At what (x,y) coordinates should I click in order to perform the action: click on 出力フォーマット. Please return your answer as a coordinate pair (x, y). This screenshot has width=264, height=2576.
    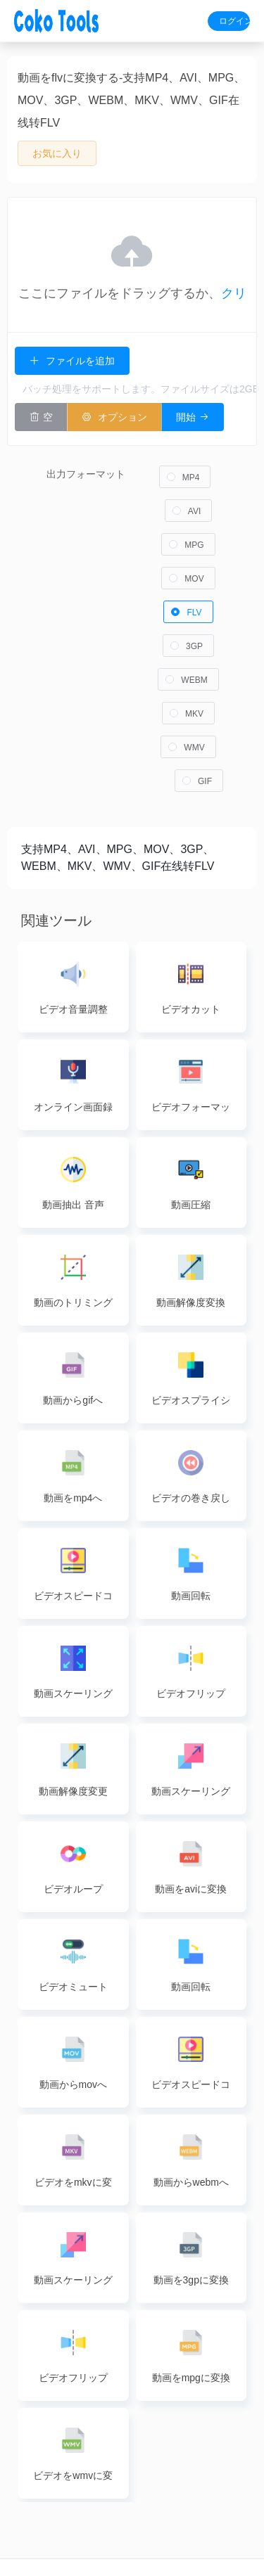
    Looking at the image, I should click on (85, 462).